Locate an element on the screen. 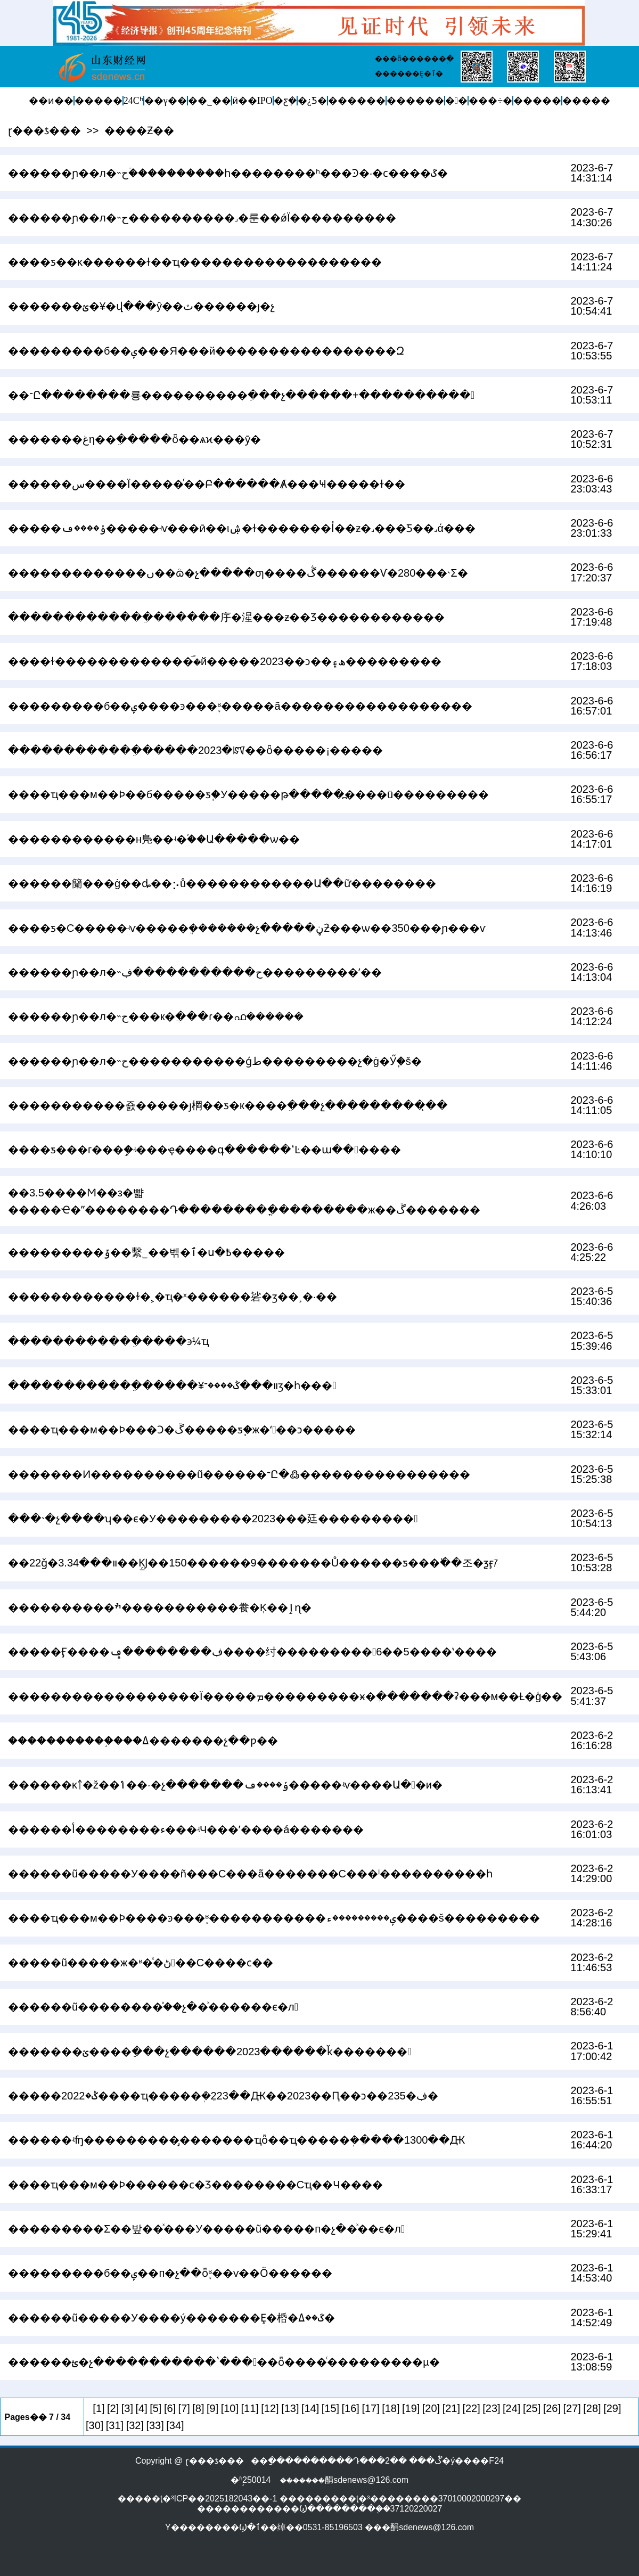  ����ҵ���м��Ϸ������ϲ�Ʒ��������С΢��ҵ��Ч���� is located at coordinates (195, 2185).